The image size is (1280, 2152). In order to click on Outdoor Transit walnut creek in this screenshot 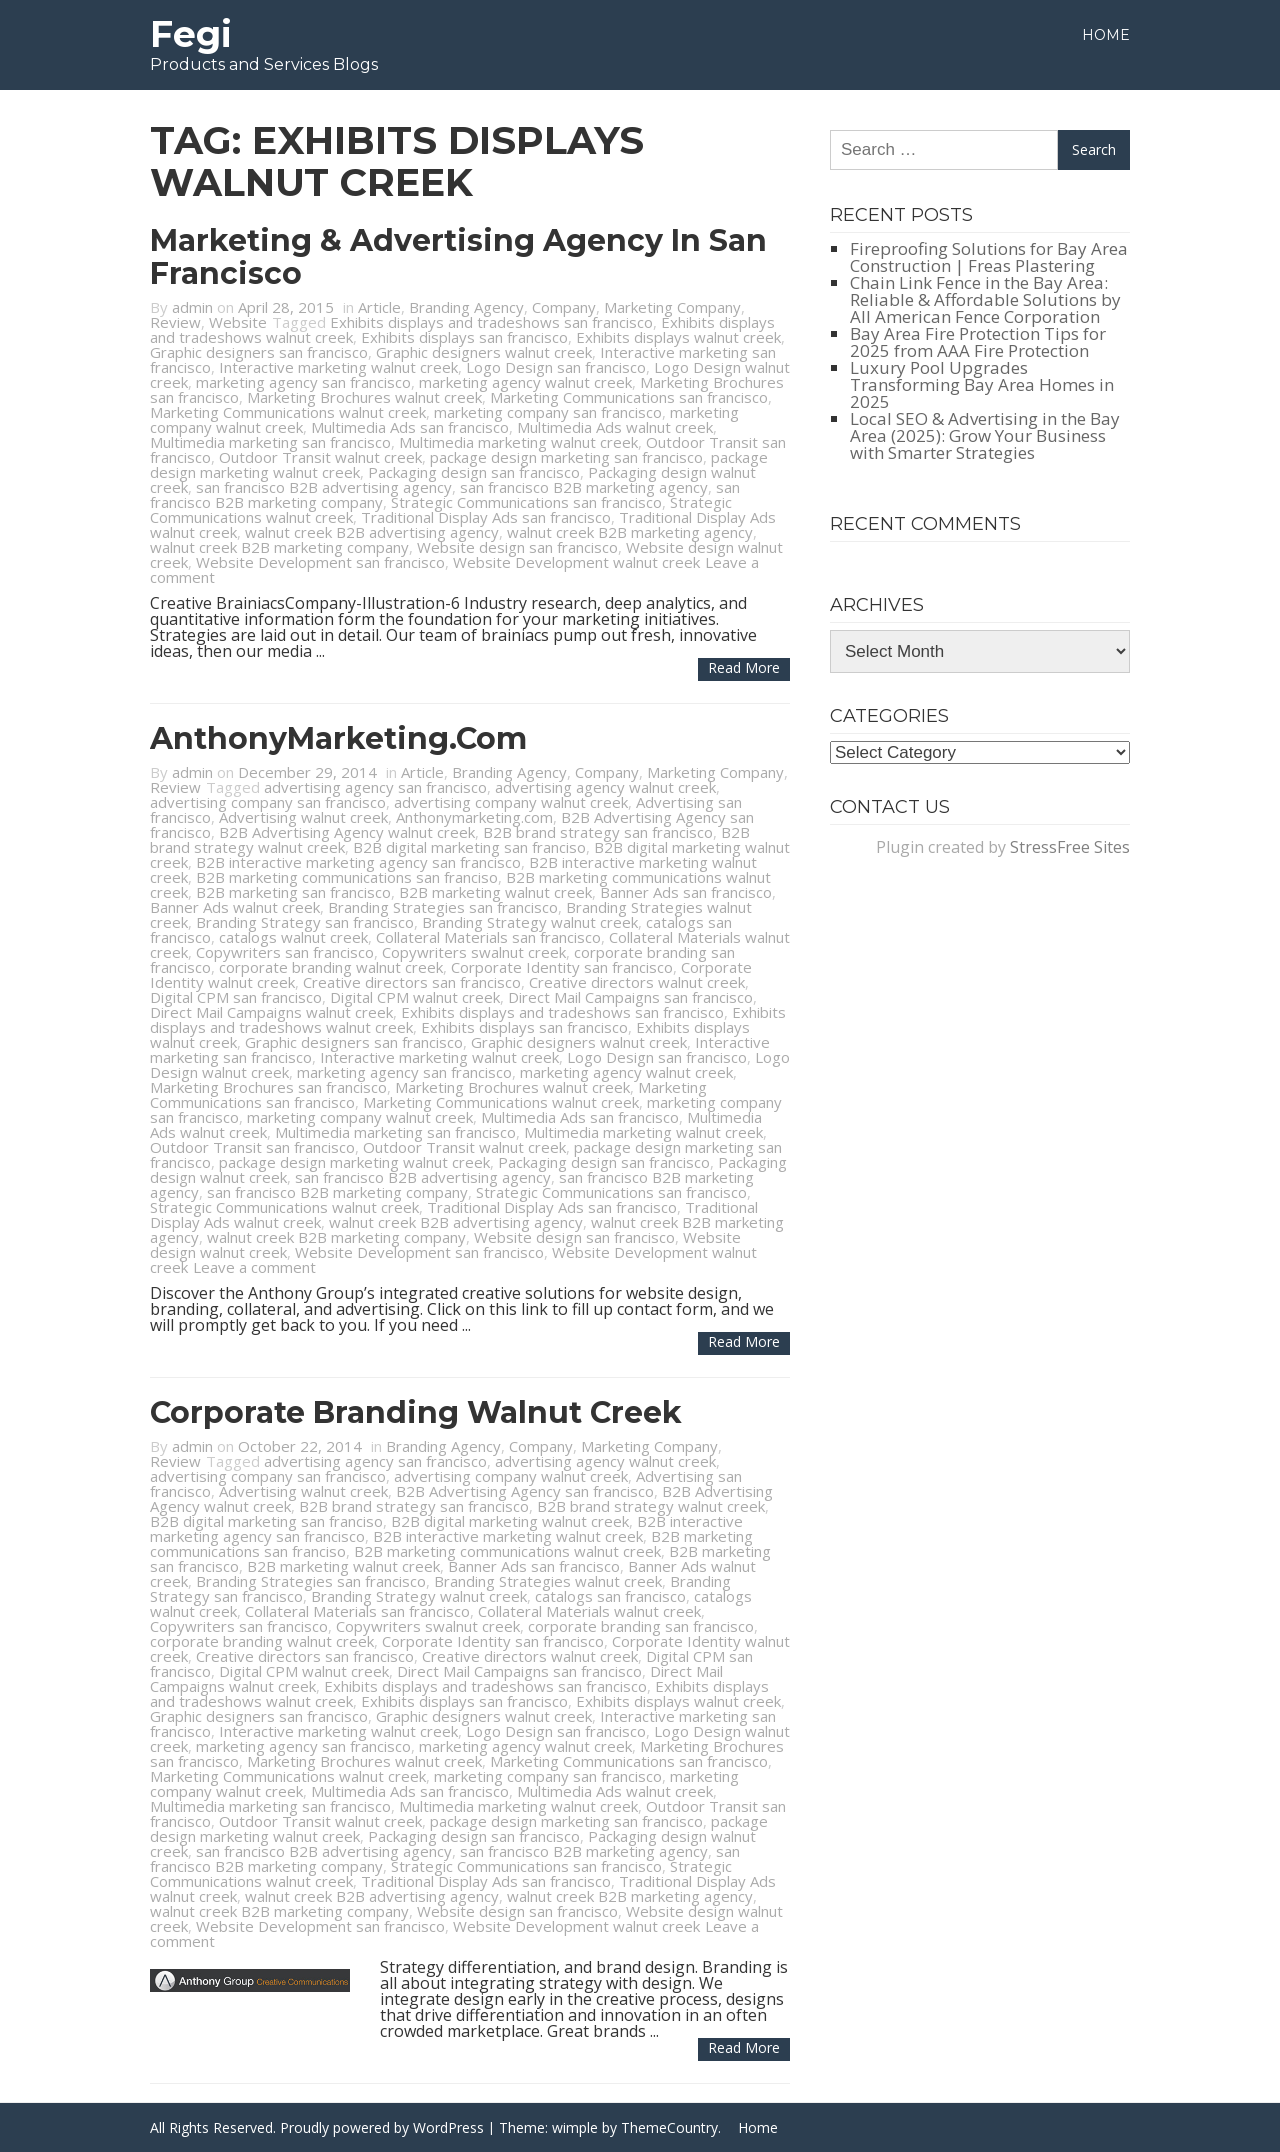, I will do `click(320, 457)`.